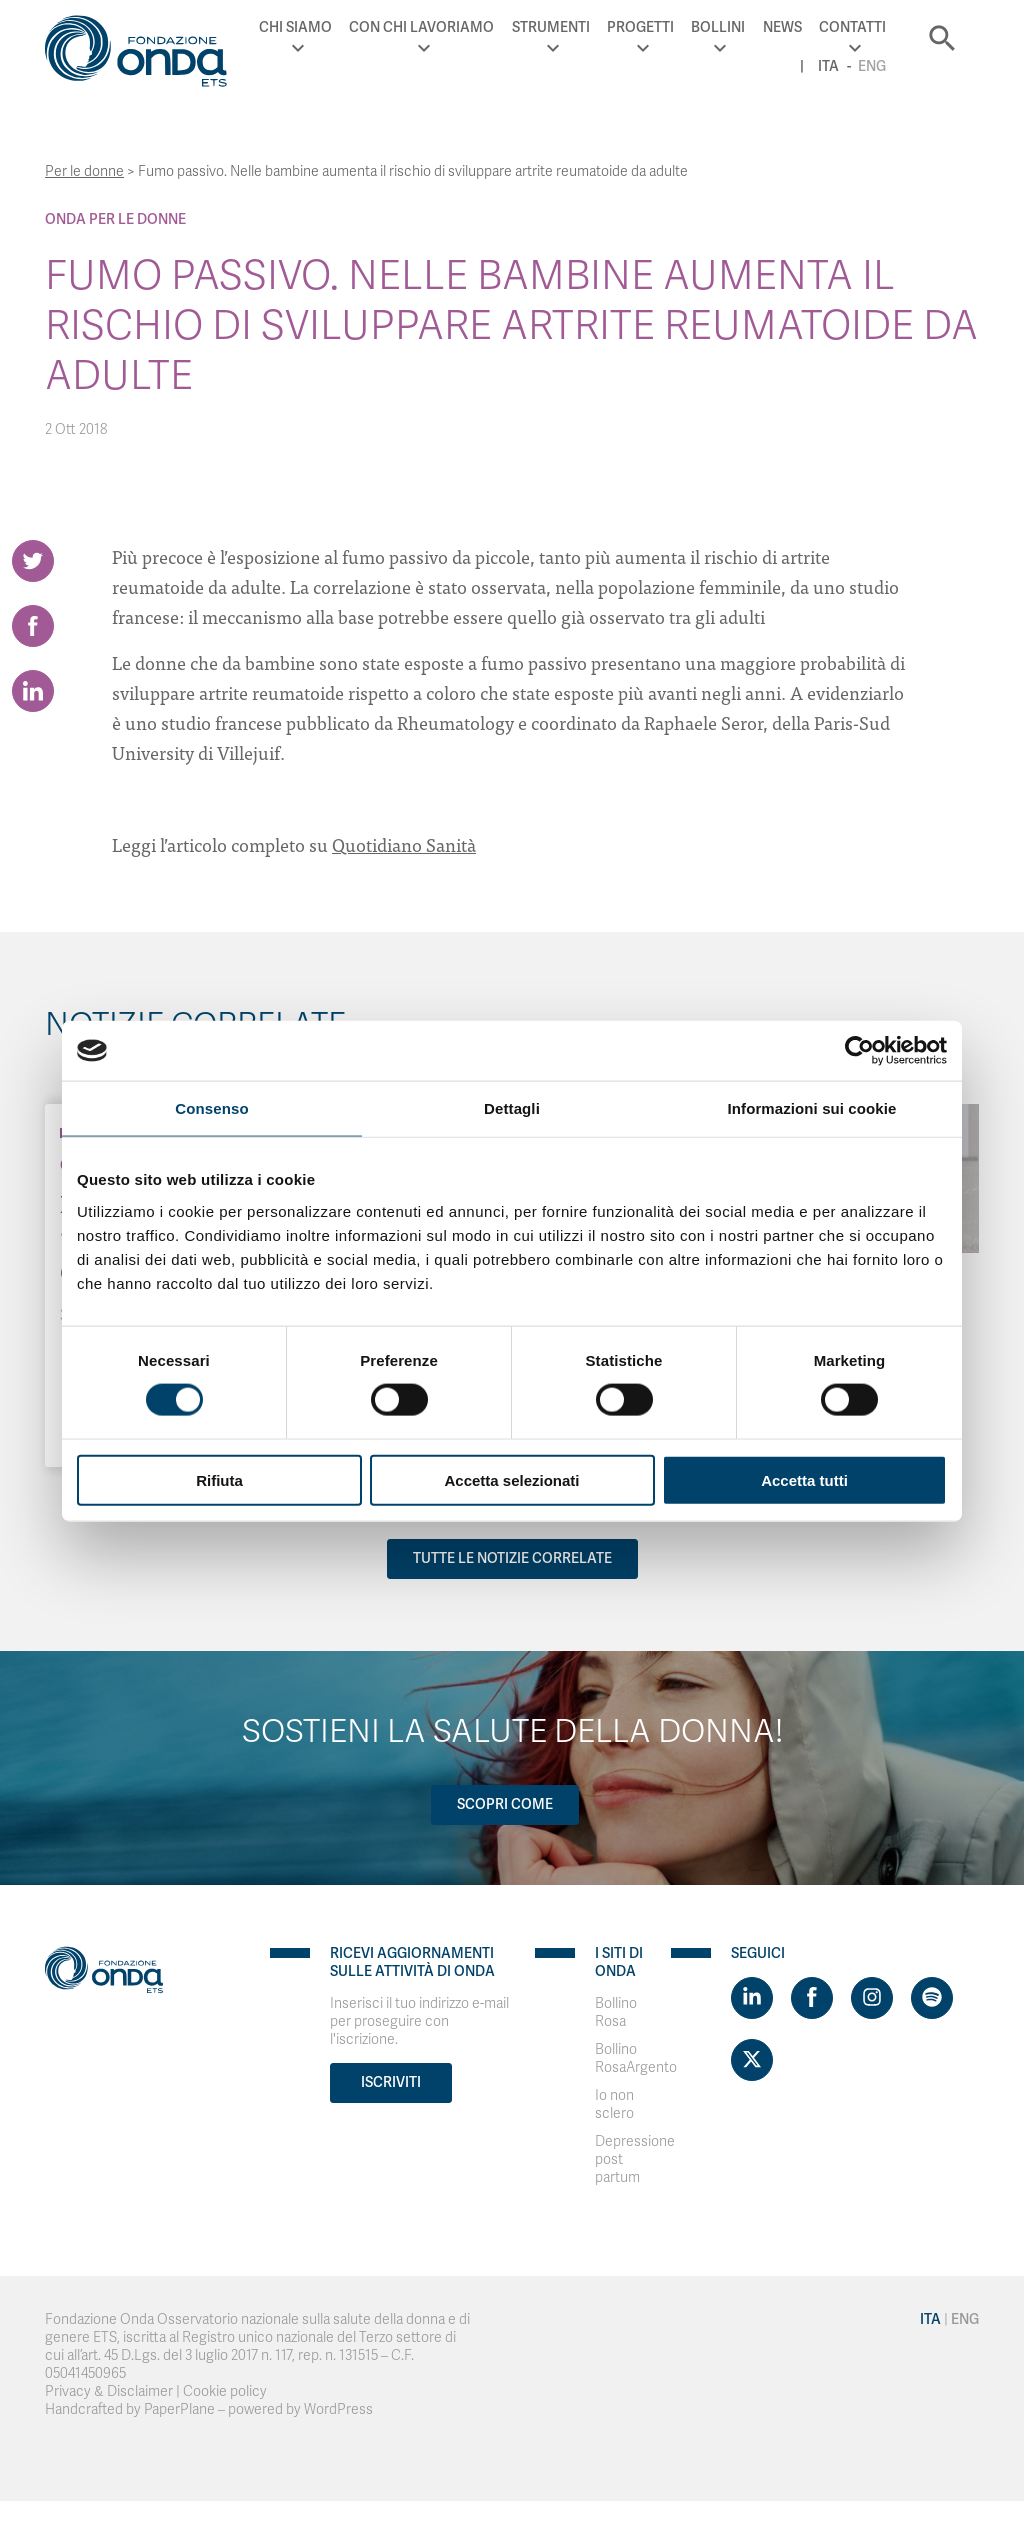 The image size is (1024, 2542). I want to click on Bollino RosaArgento [Visit], so click(636, 2058).